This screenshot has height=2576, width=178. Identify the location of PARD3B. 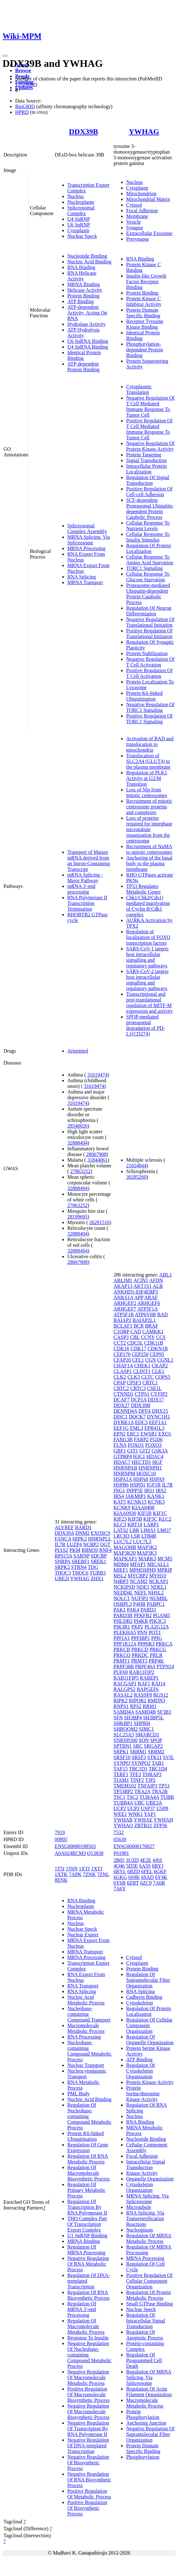
(123, 1615).